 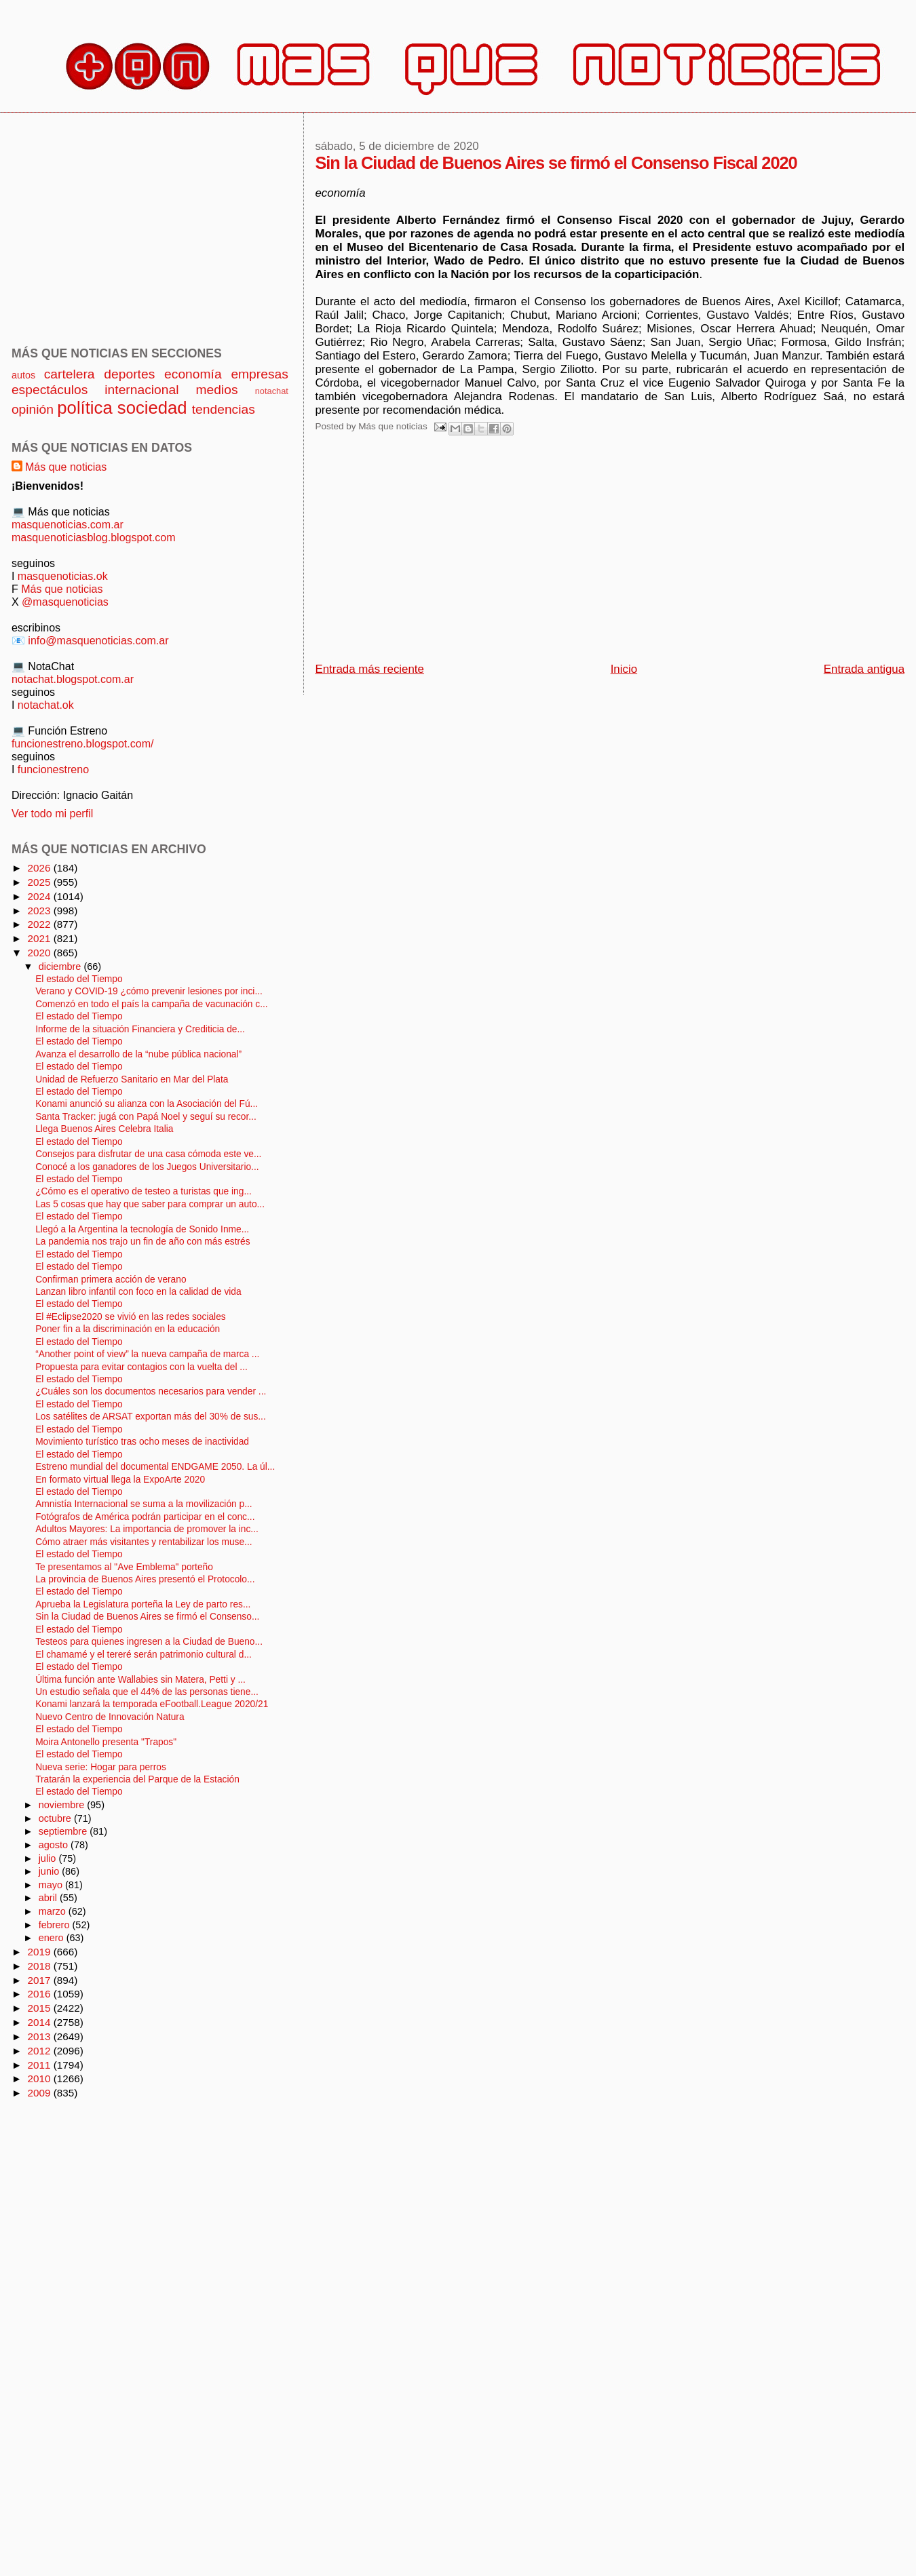 I want to click on Te presentamos al "Ave Emblema" porteño, so click(x=124, y=1567).